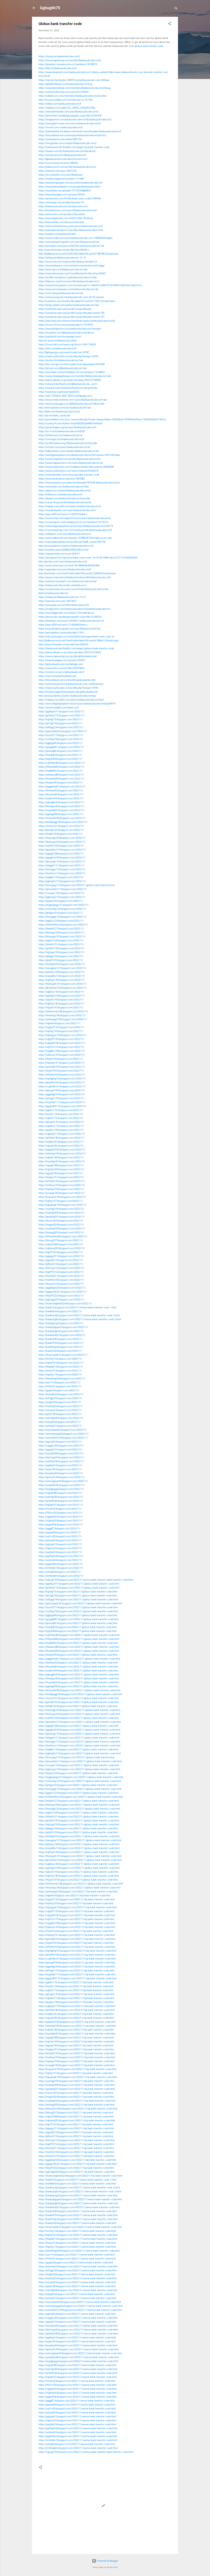  Describe the element at coordinates (69, 281) in the screenshot. I see `https://bbpress.org/forums/profile/bankussdcodecom1` at that location.